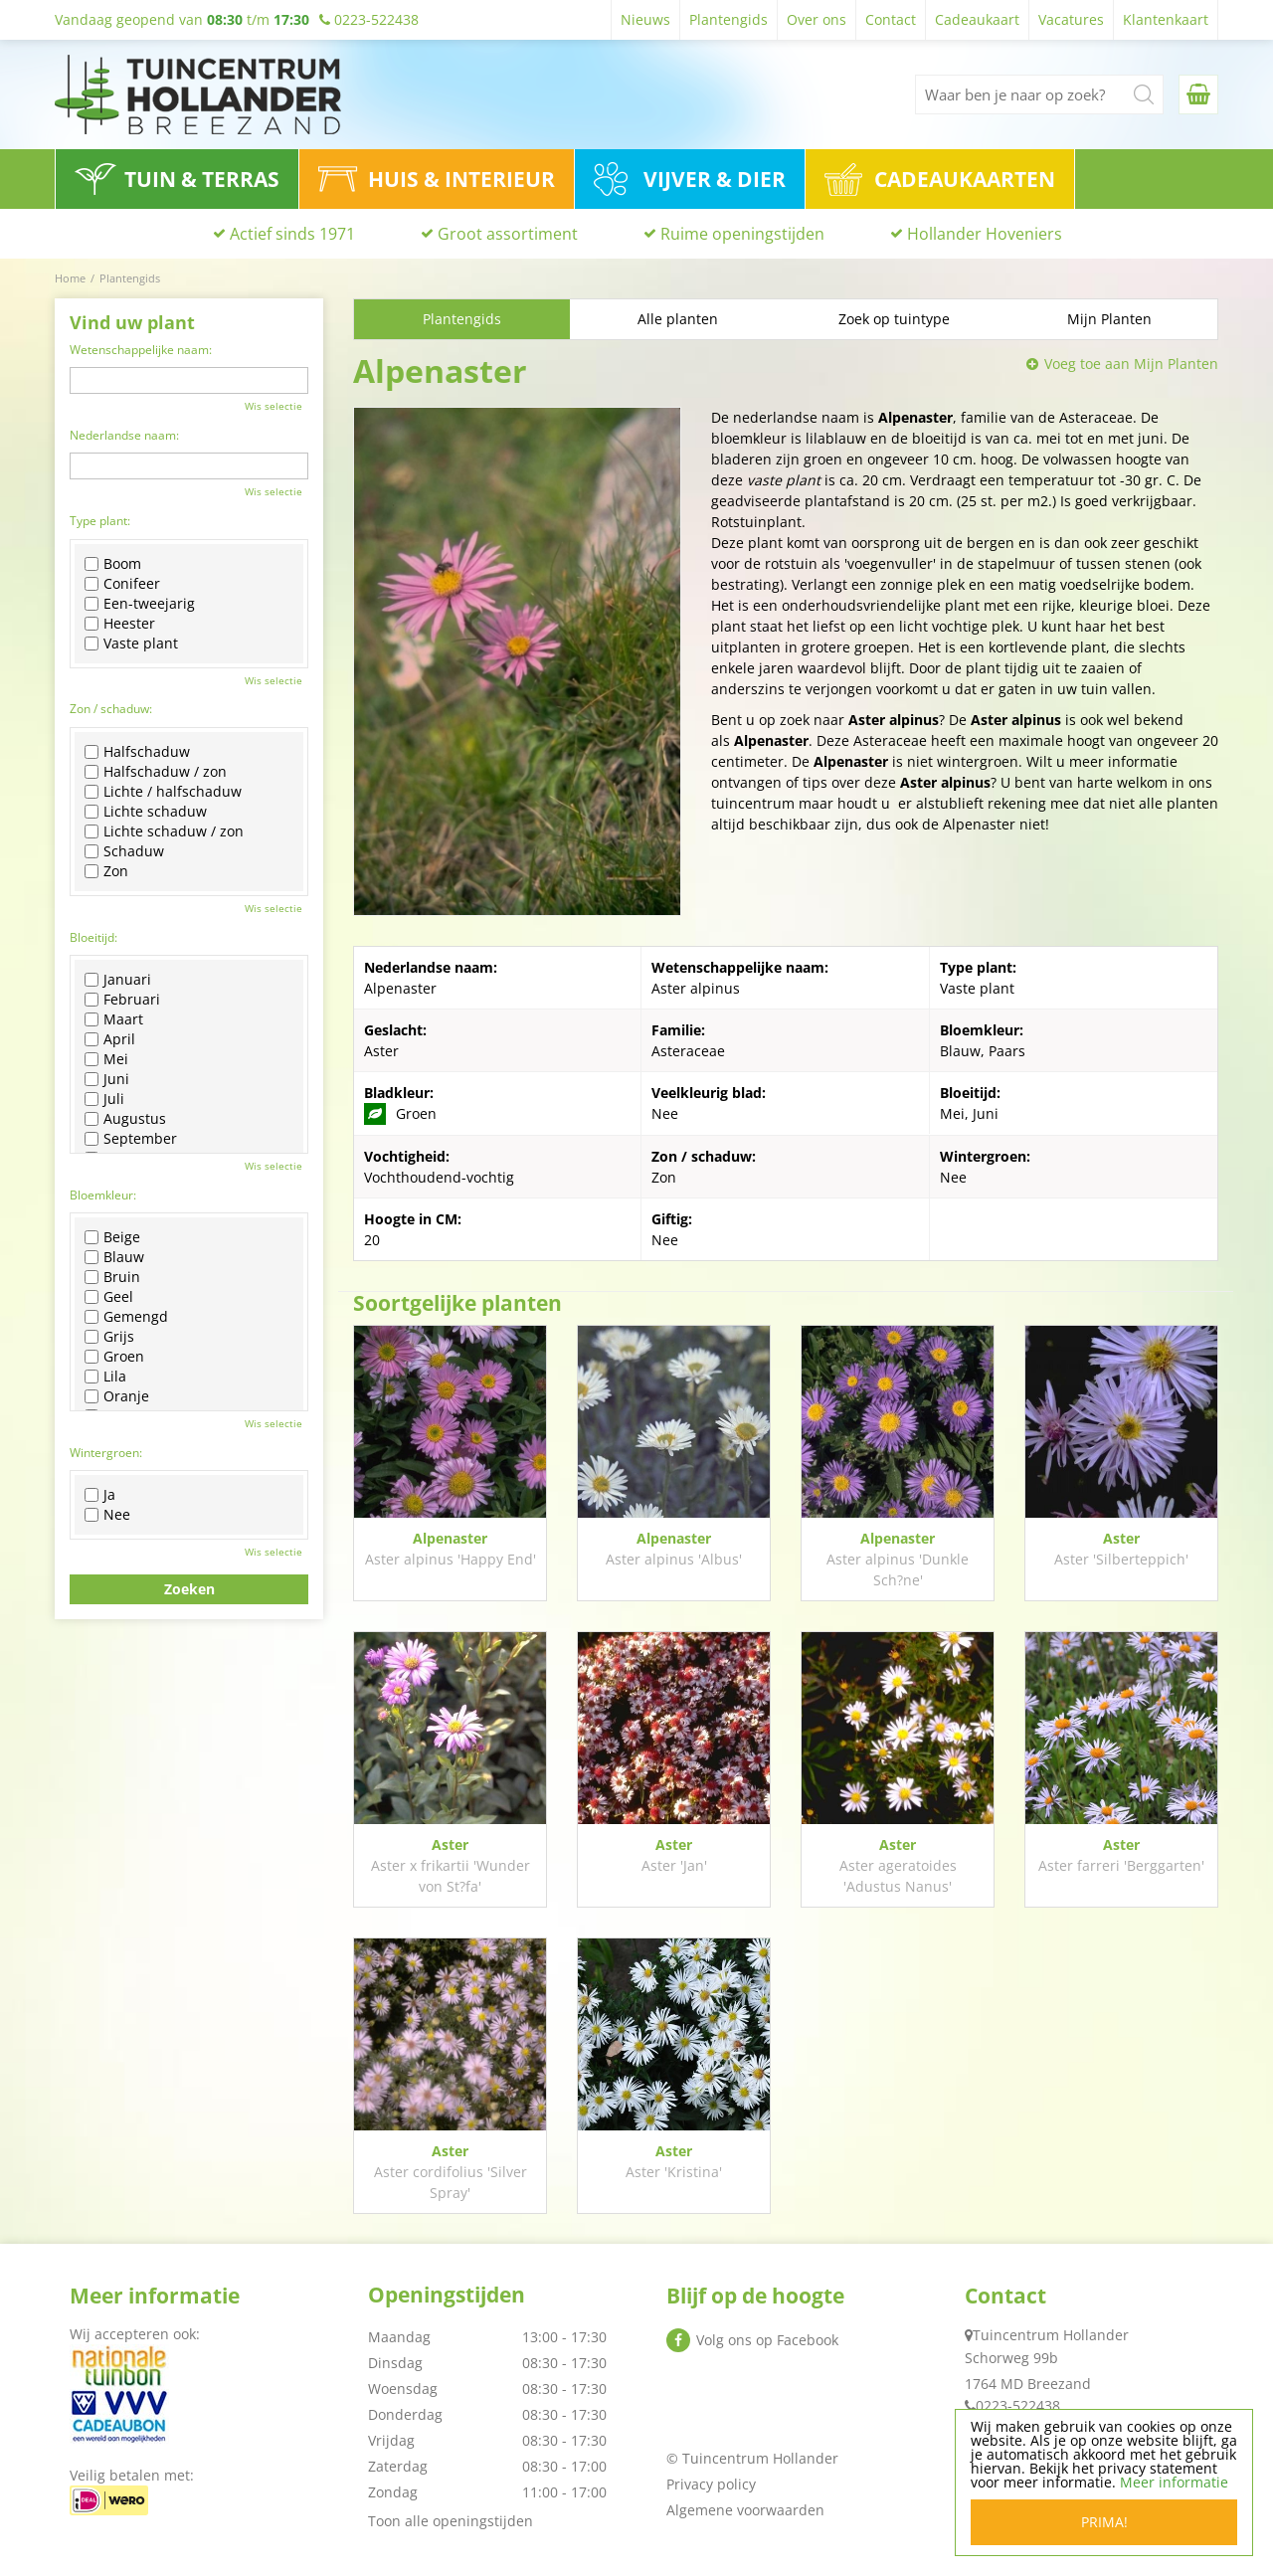 This screenshot has height=2576, width=1273. What do you see at coordinates (767, 2339) in the screenshot?
I see `Volg ons op Facebook` at bounding box center [767, 2339].